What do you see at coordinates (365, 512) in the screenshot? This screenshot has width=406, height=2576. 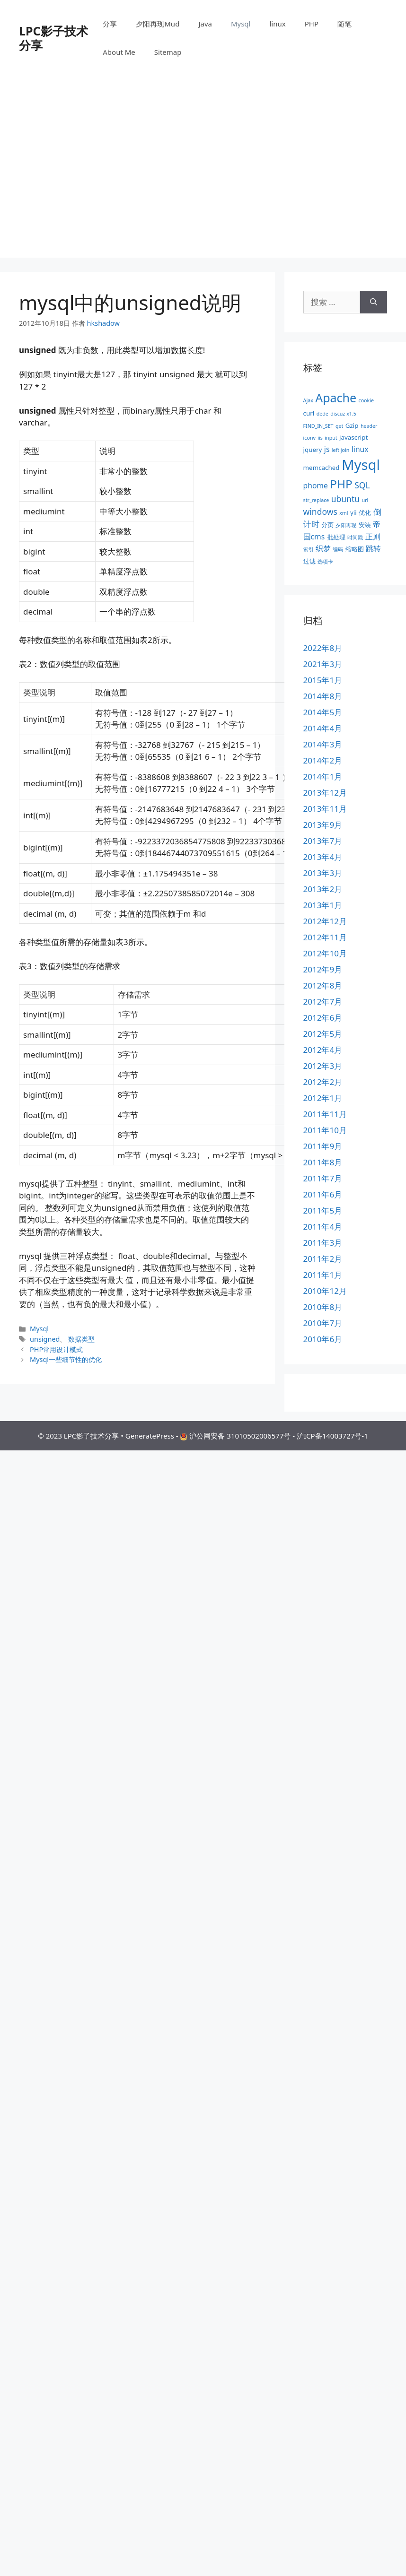 I see `优化 [优化 (3个项目)]` at bounding box center [365, 512].